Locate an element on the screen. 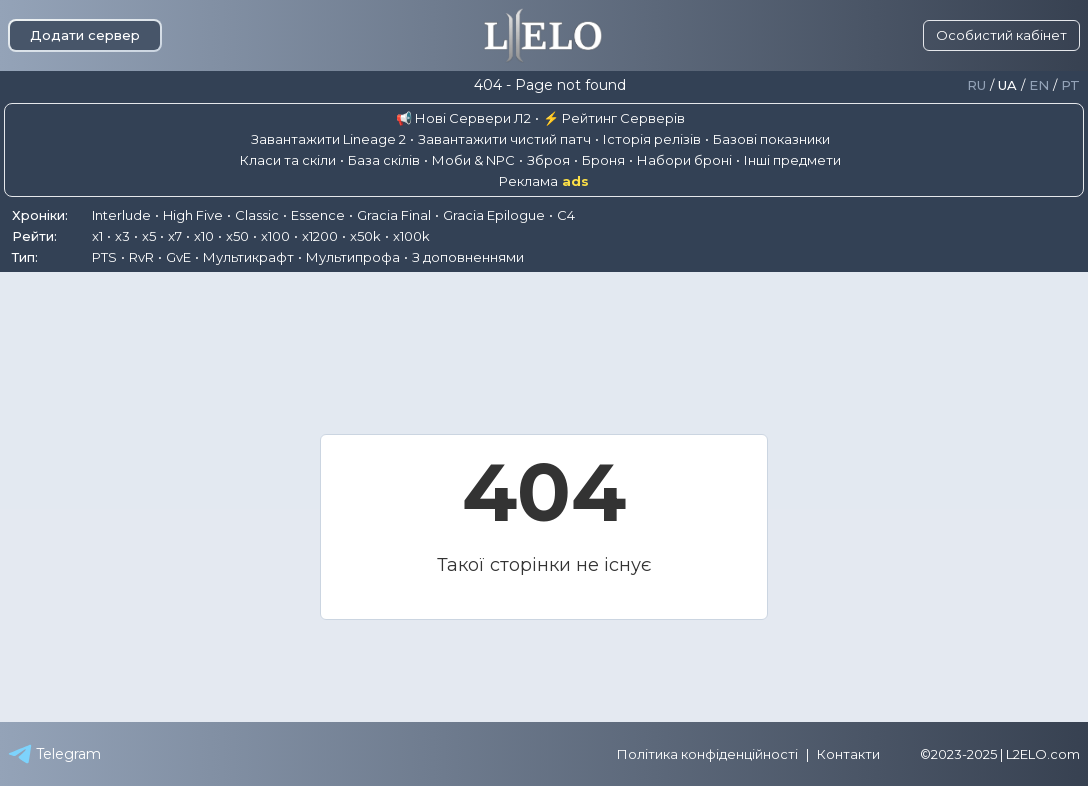 Image resolution: width=1088 pixels, height=786 pixels. Gracia Epilogue is located at coordinates (494, 215).